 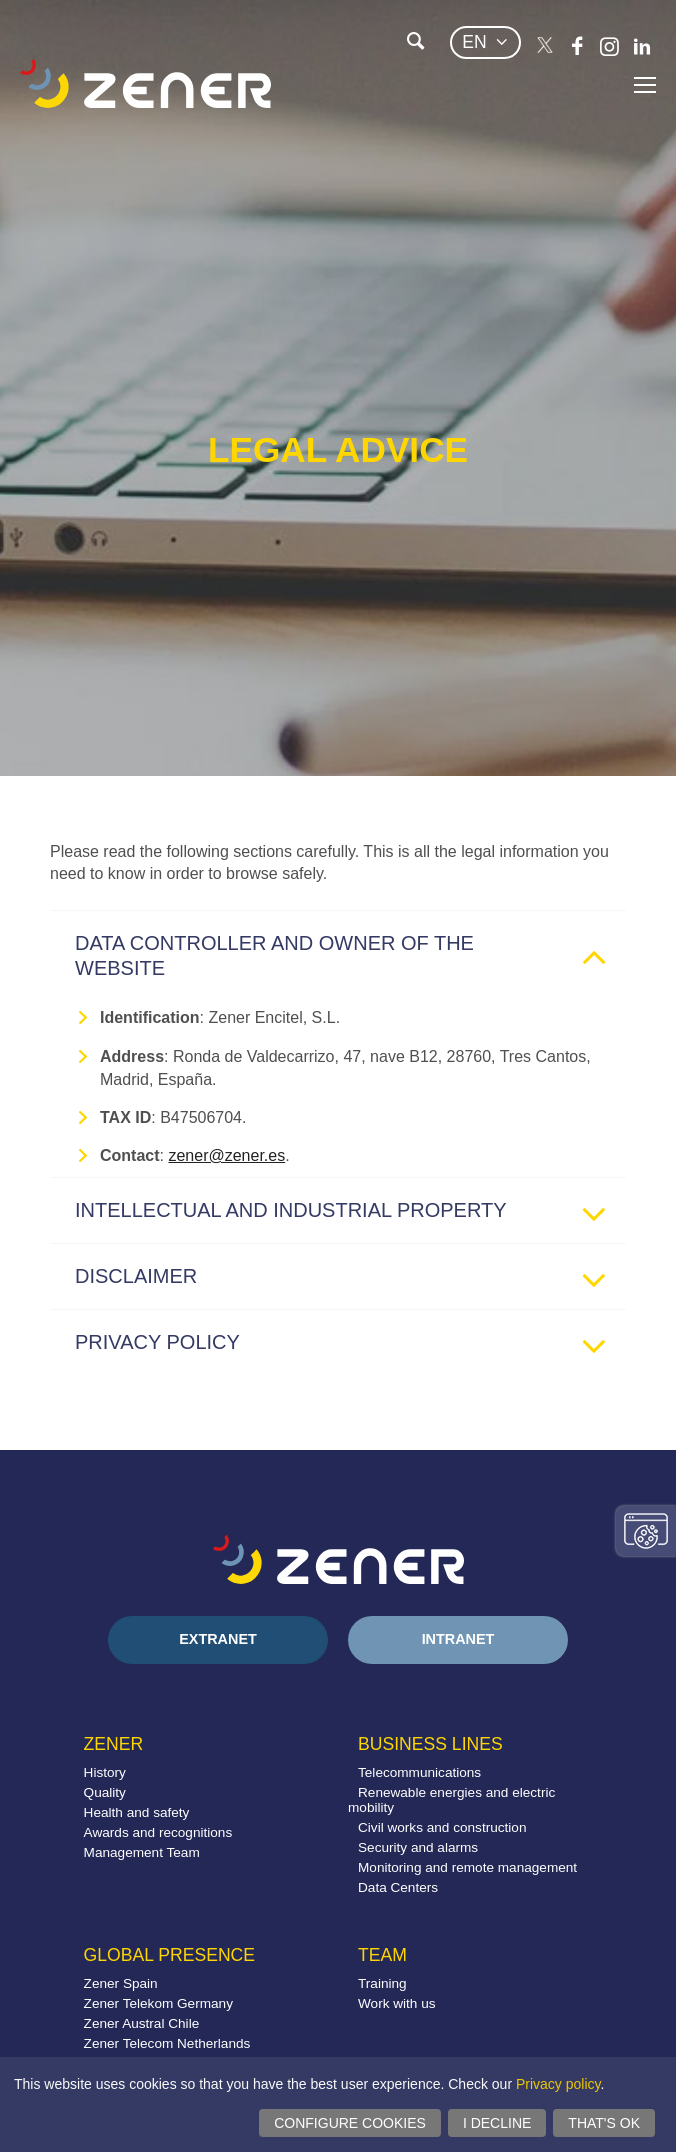 What do you see at coordinates (467, 1867) in the screenshot?
I see `Monitoring and remote management` at bounding box center [467, 1867].